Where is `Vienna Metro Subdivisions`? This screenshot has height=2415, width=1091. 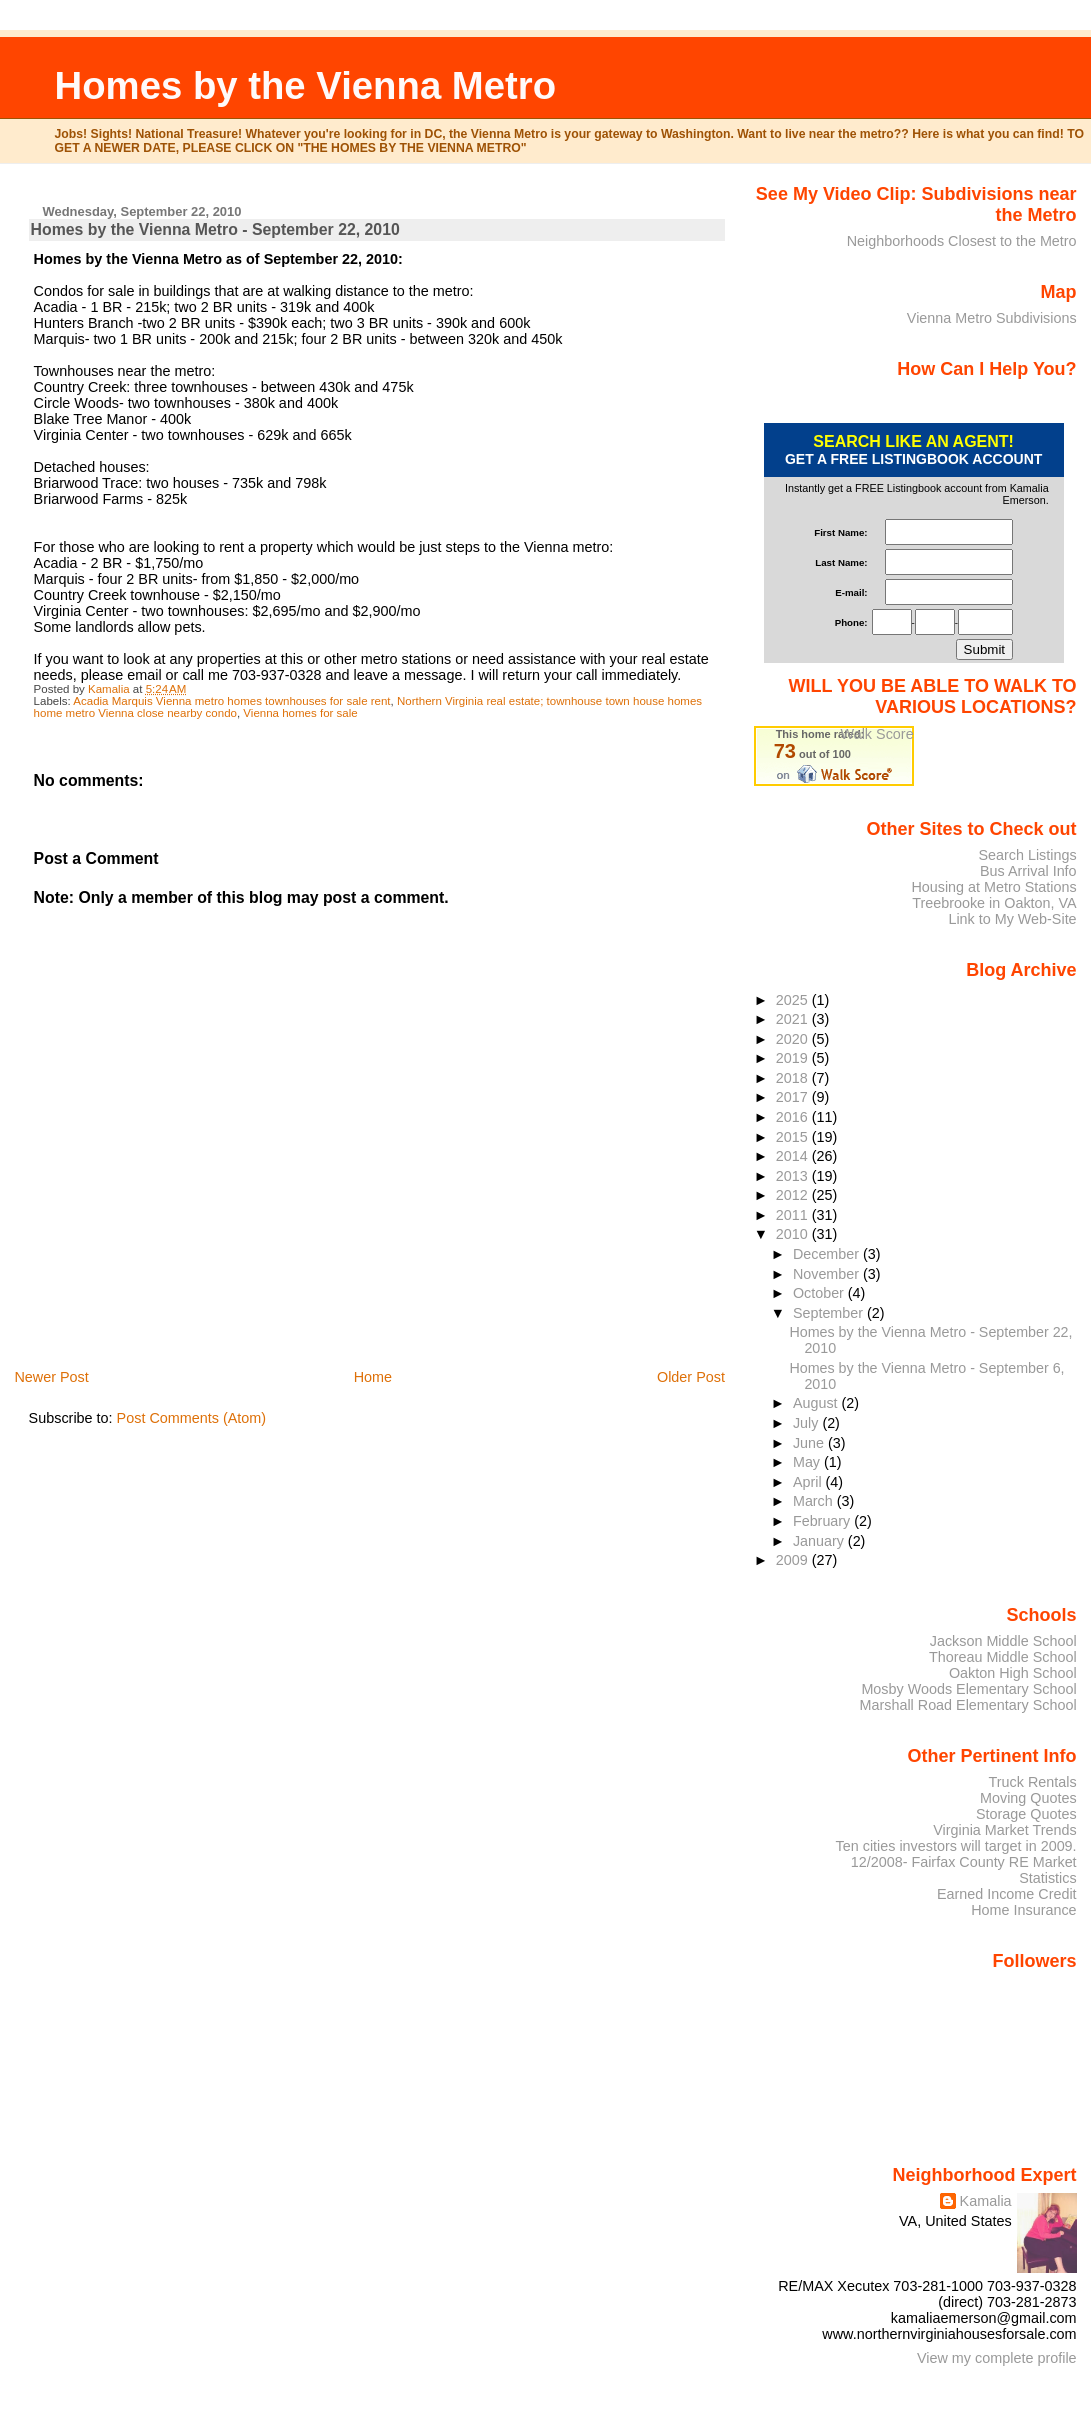
Vienna Metro Subdivisions is located at coordinates (992, 318).